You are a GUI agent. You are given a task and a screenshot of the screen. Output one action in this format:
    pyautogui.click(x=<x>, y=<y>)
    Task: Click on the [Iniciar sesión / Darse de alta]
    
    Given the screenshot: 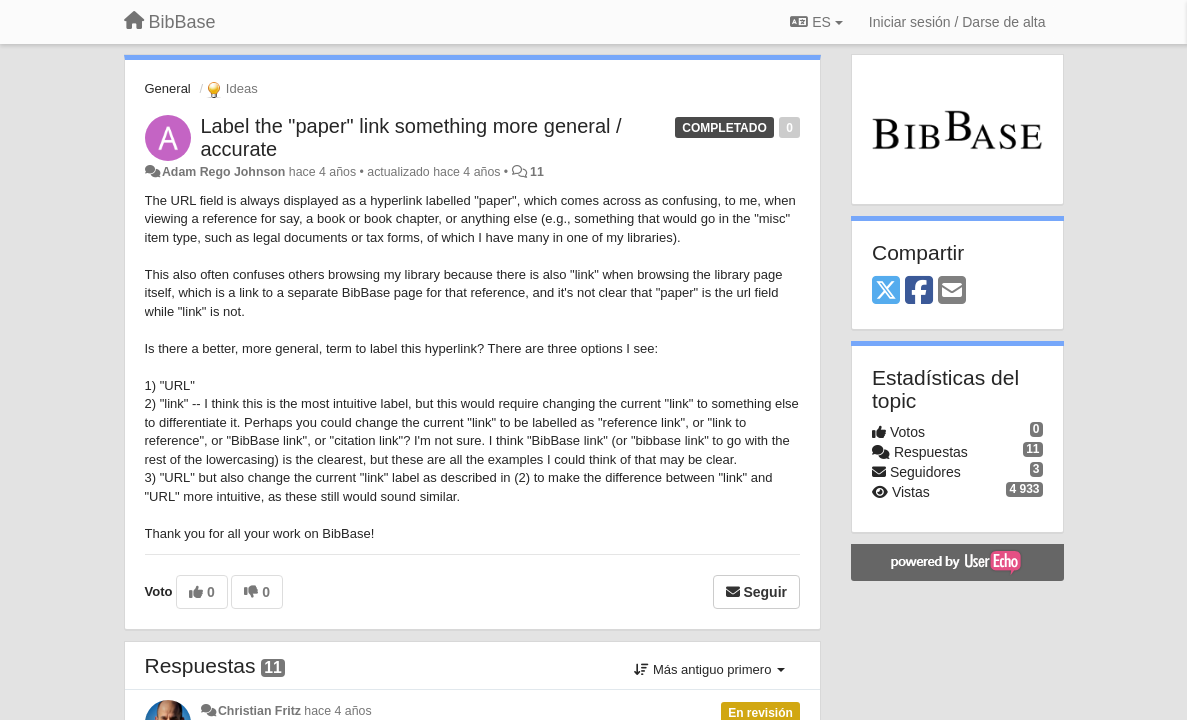 What is the action you would take?
    pyautogui.click(x=957, y=22)
    